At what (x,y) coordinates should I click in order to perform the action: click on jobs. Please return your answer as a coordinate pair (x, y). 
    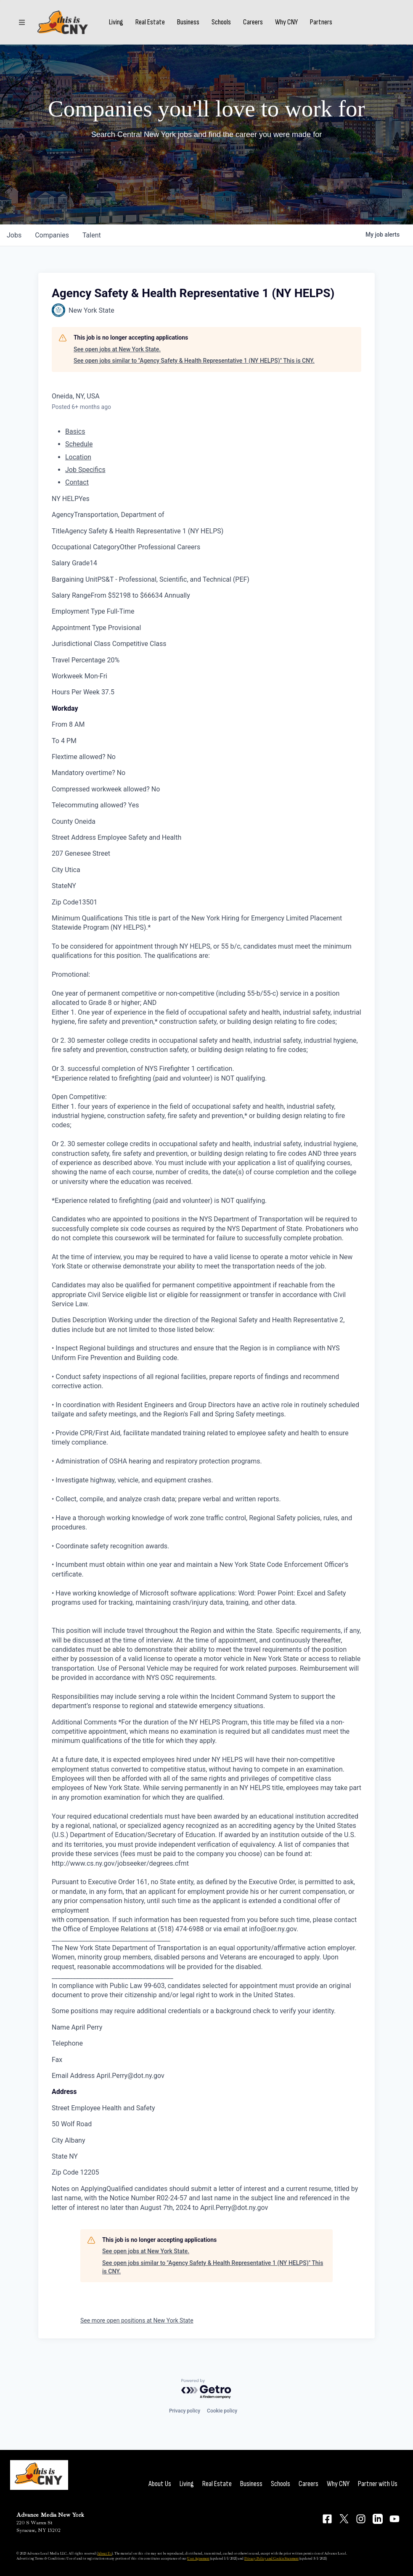
    Looking at the image, I should click on (14, 235).